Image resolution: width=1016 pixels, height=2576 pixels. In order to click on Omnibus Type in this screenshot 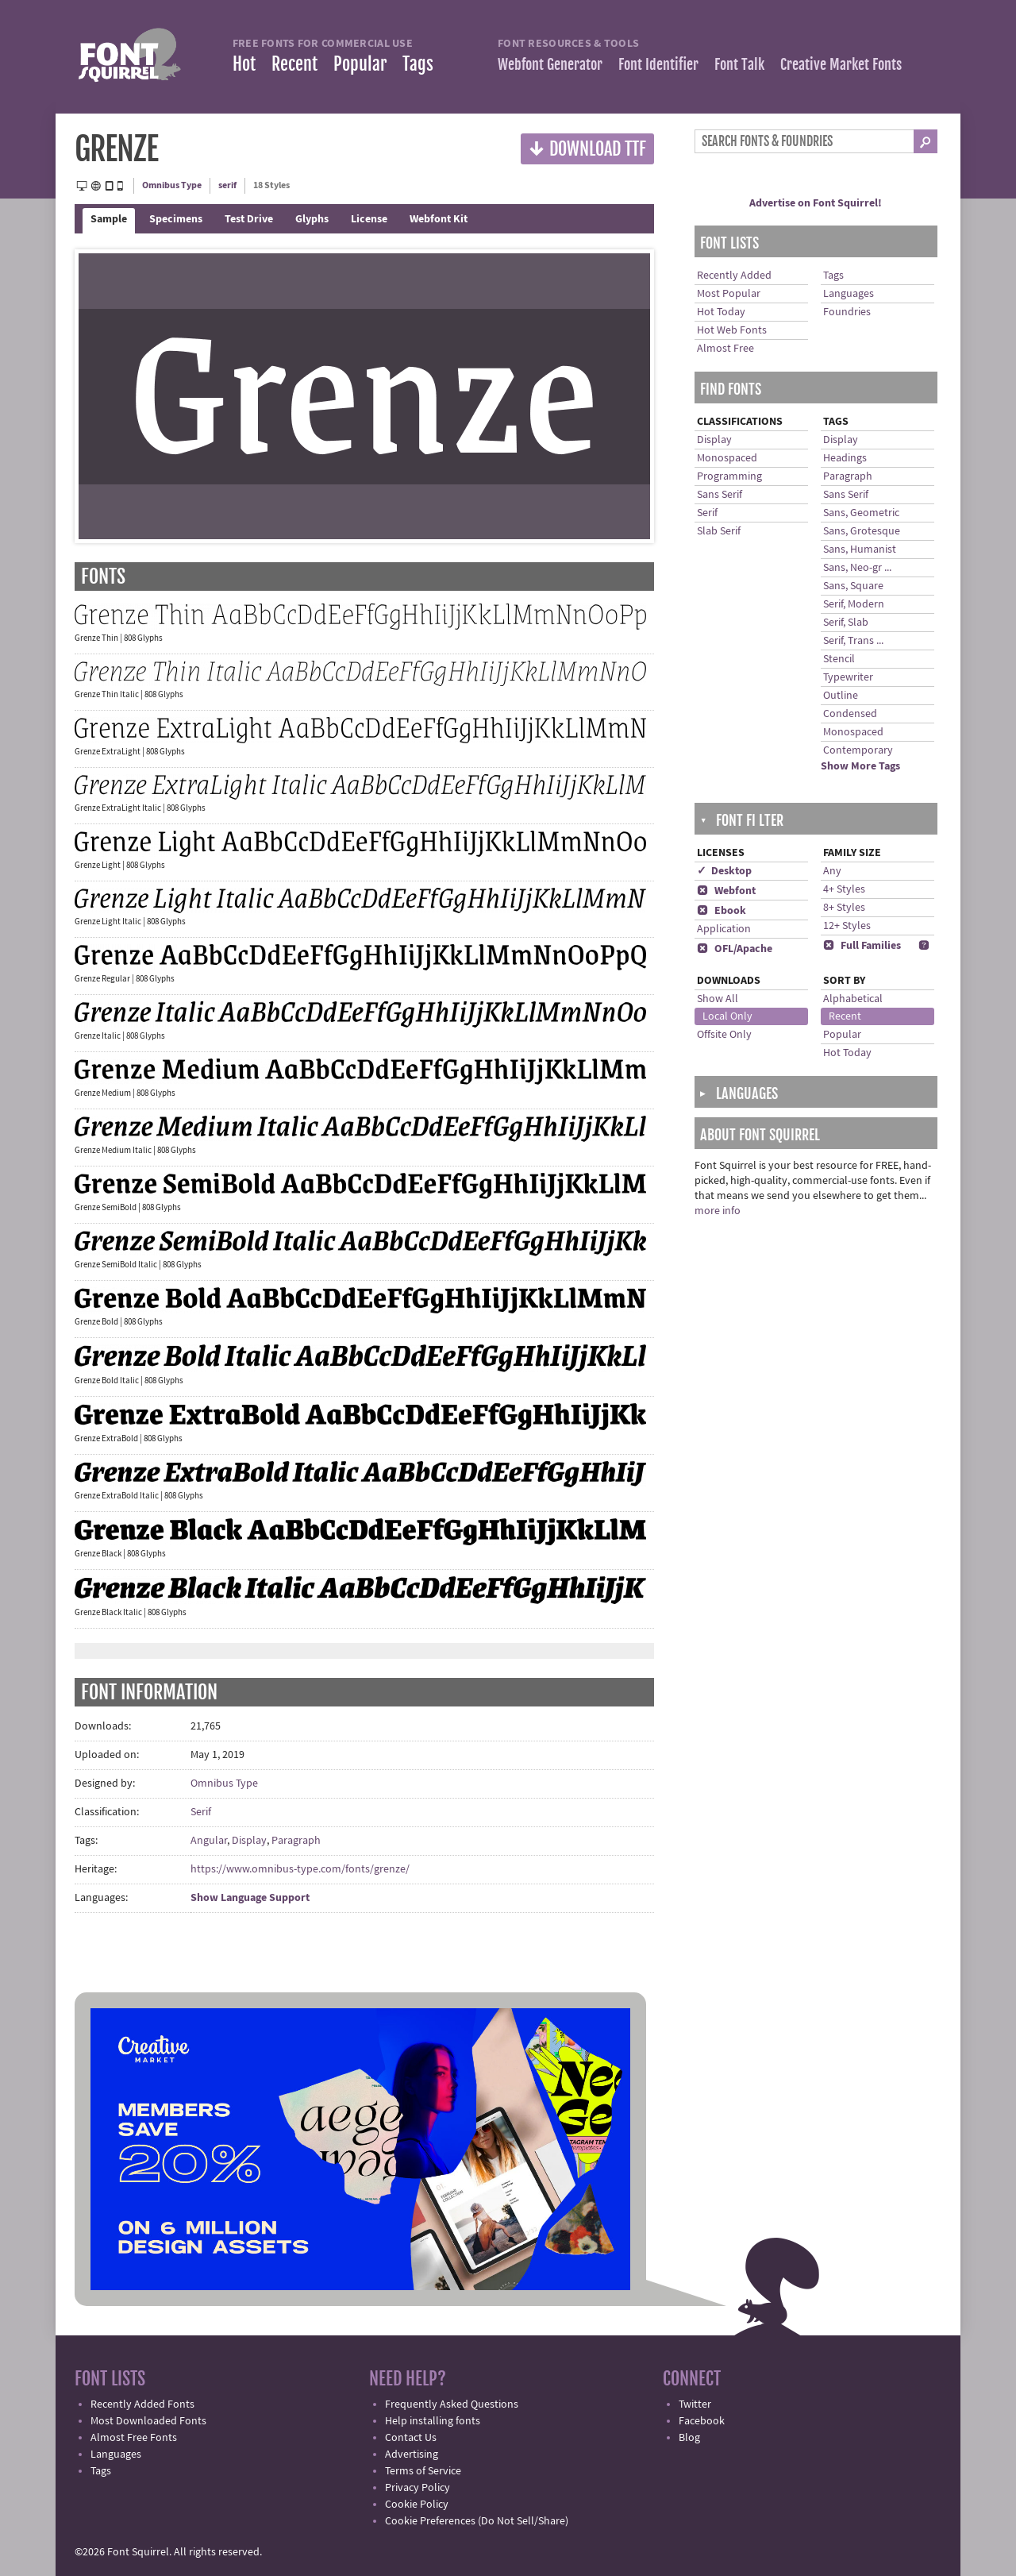, I will do `click(172, 185)`.